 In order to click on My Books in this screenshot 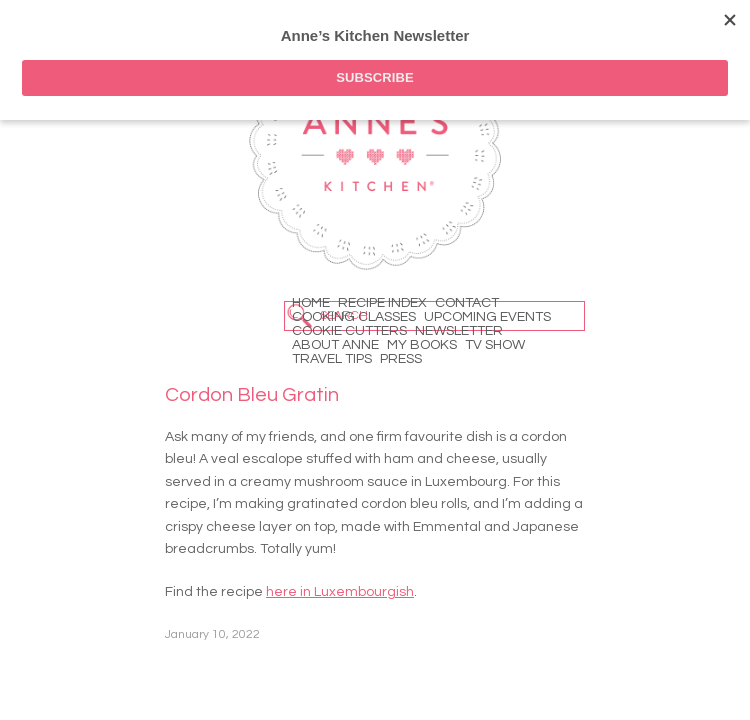, I will do `click(422, 345)`.